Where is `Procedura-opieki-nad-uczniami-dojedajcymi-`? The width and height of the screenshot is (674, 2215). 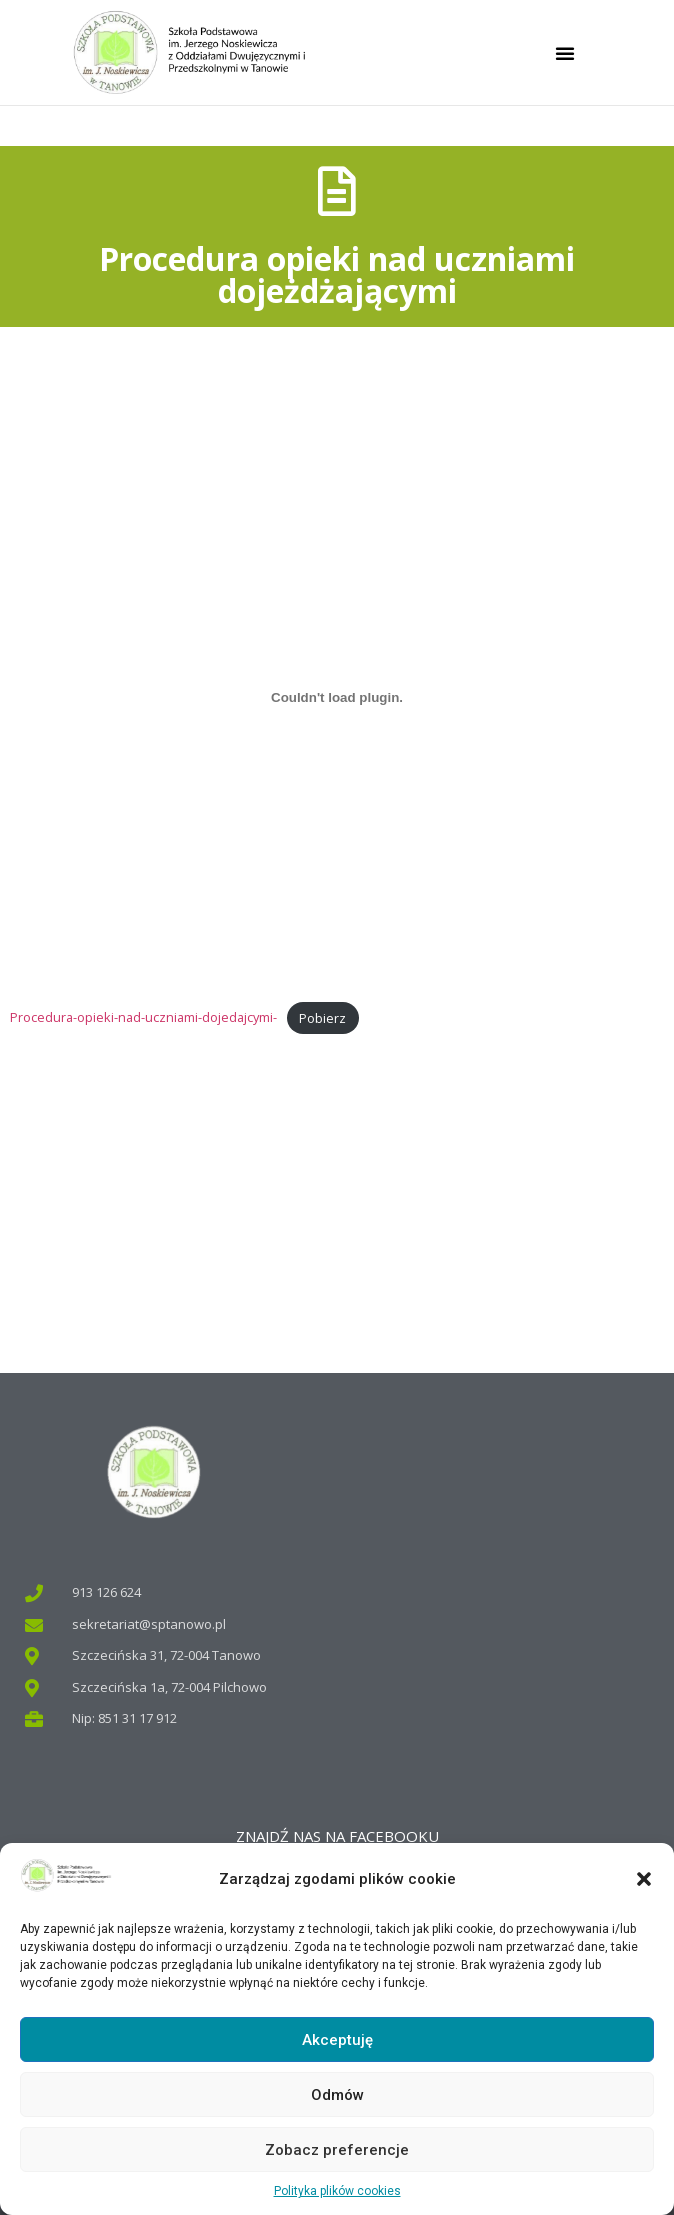 Procedura-opieki-nad-uczniami-dojedajcymi- is located at coordinates (143, 1018).